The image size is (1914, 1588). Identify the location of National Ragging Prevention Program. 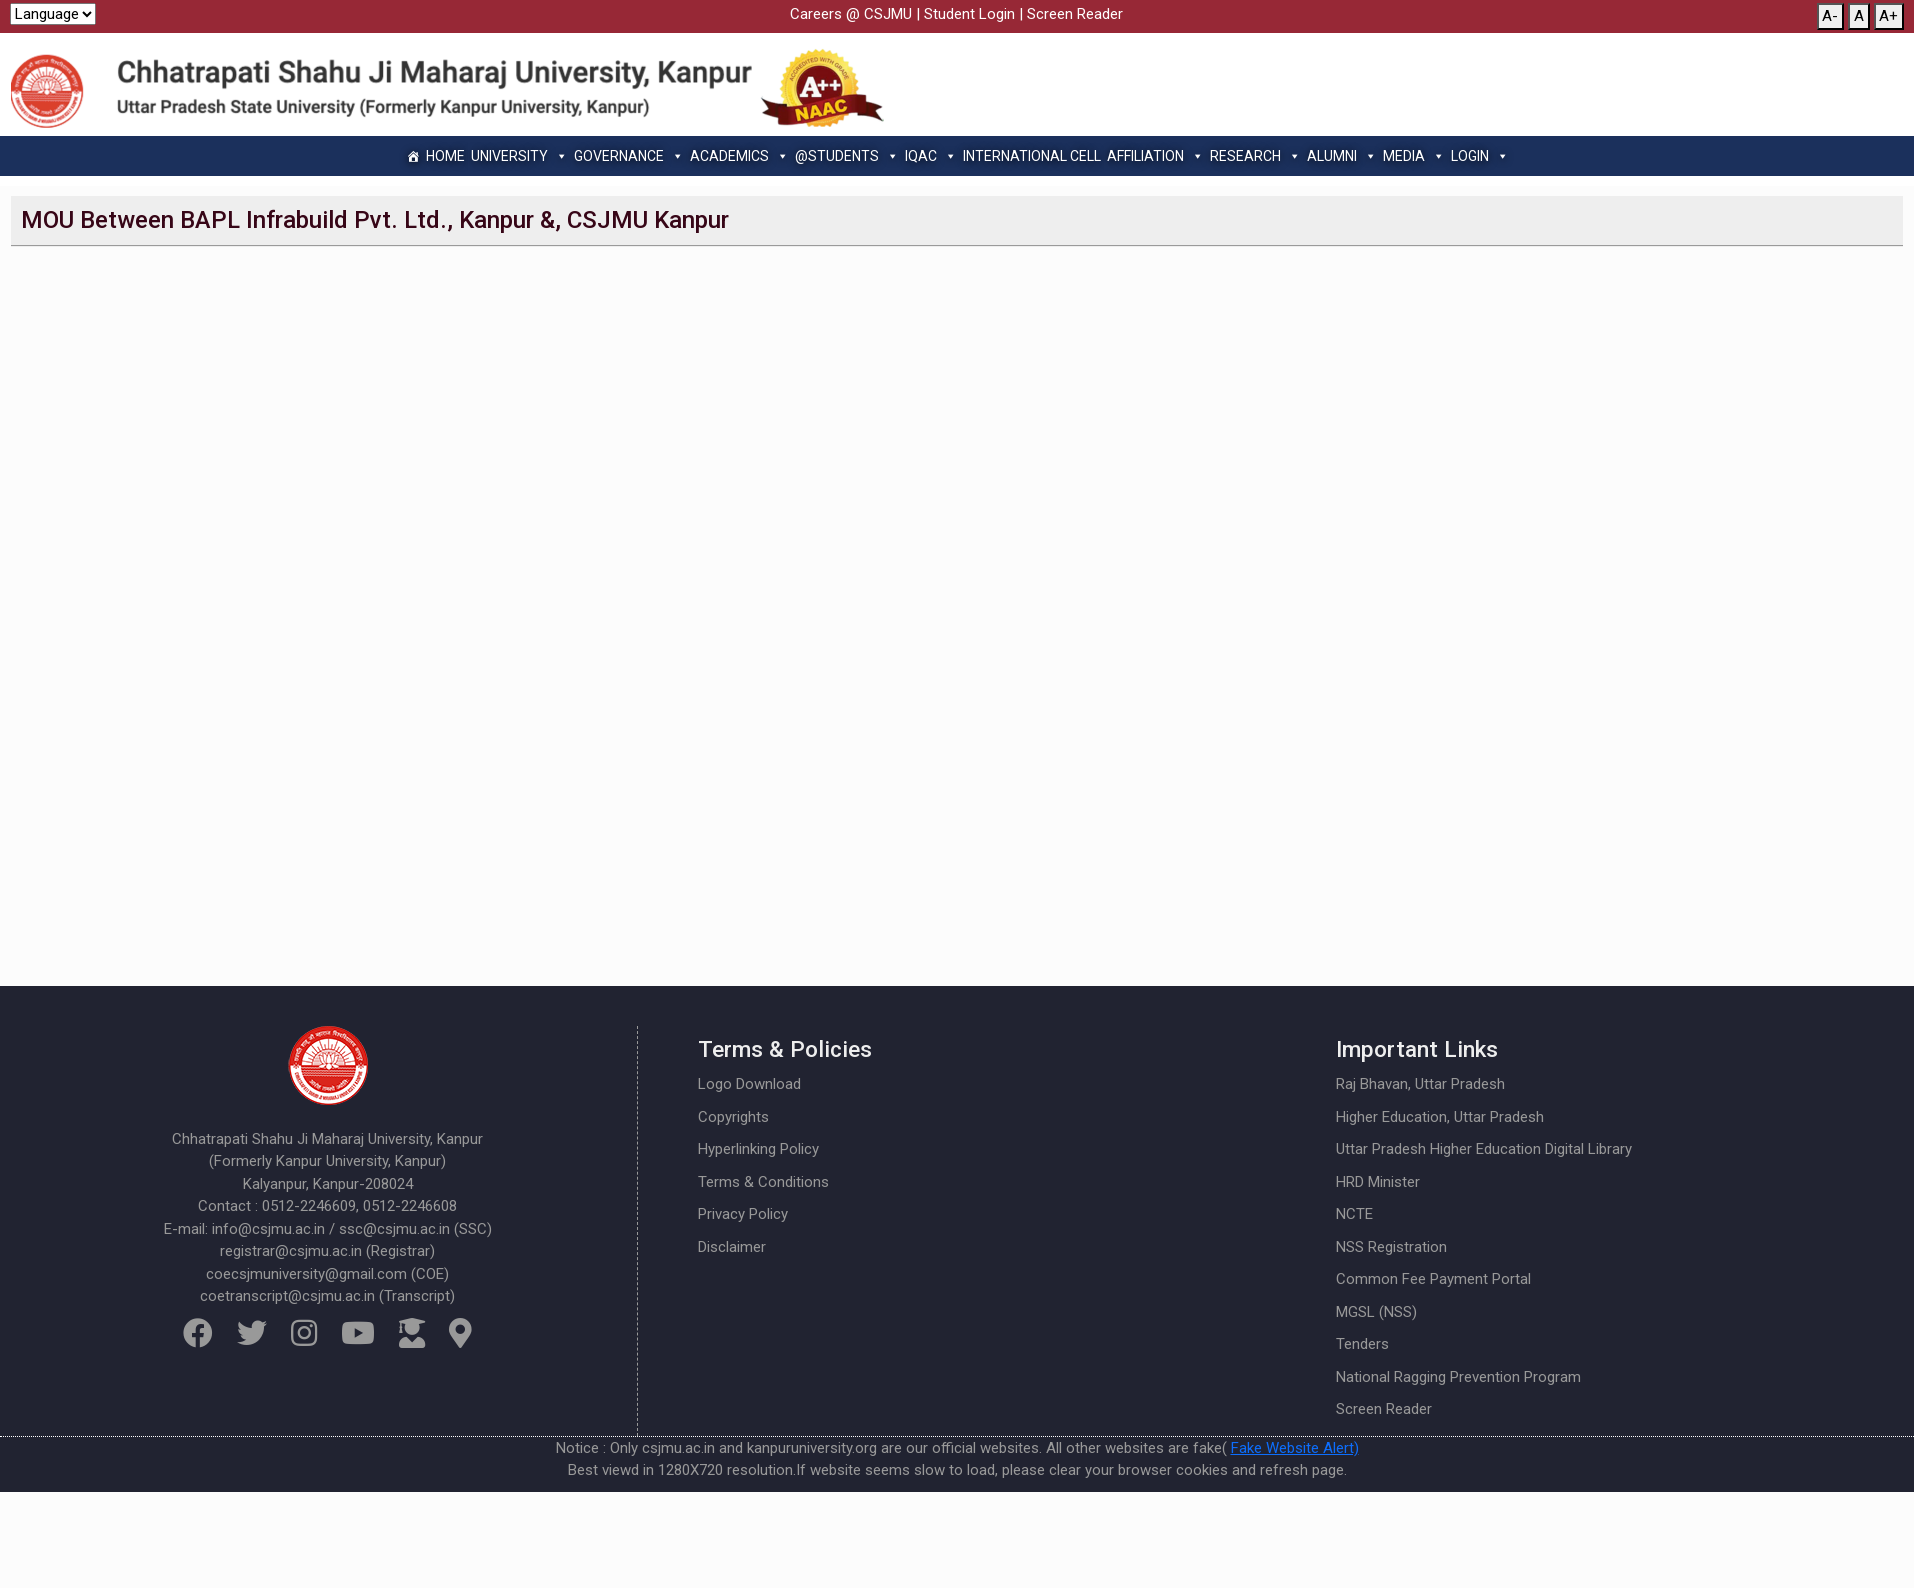
(1458, 1377).